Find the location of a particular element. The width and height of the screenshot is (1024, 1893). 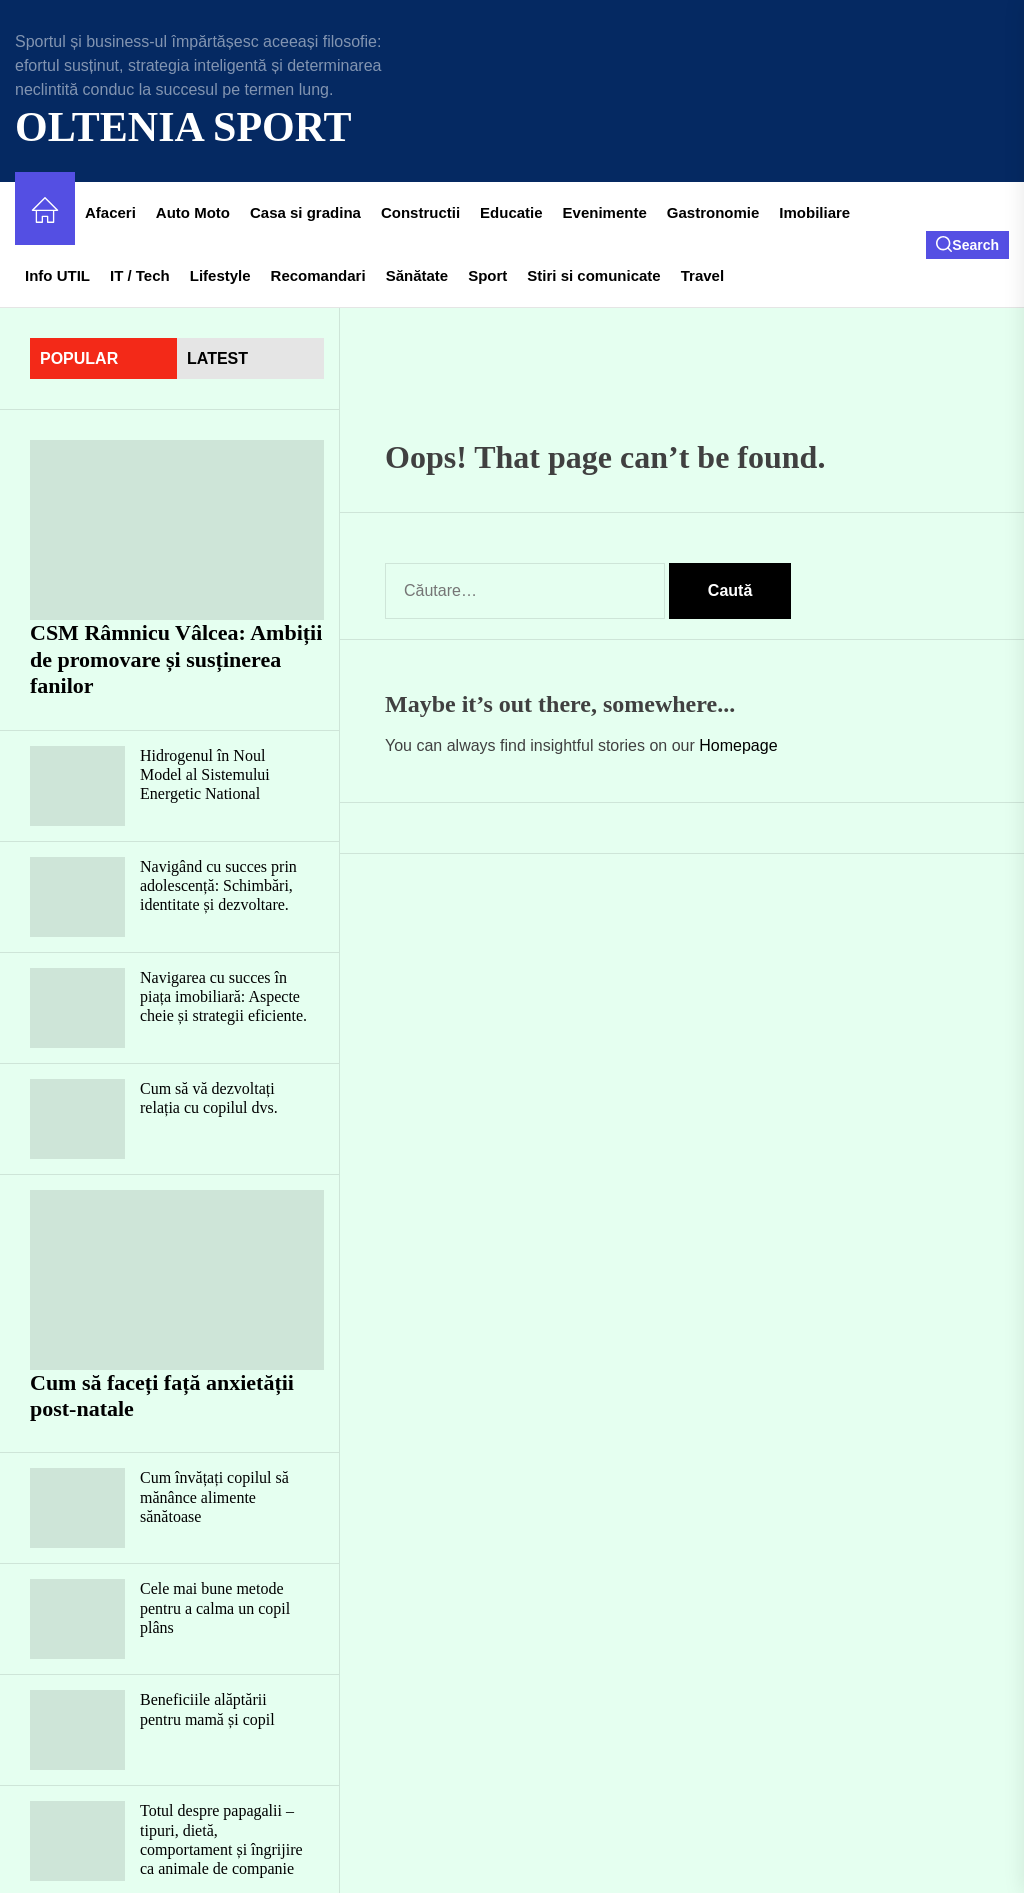

[Cum învățați copilul să mănânce alimente sănătoase] is located at coordinates (77, 1508).